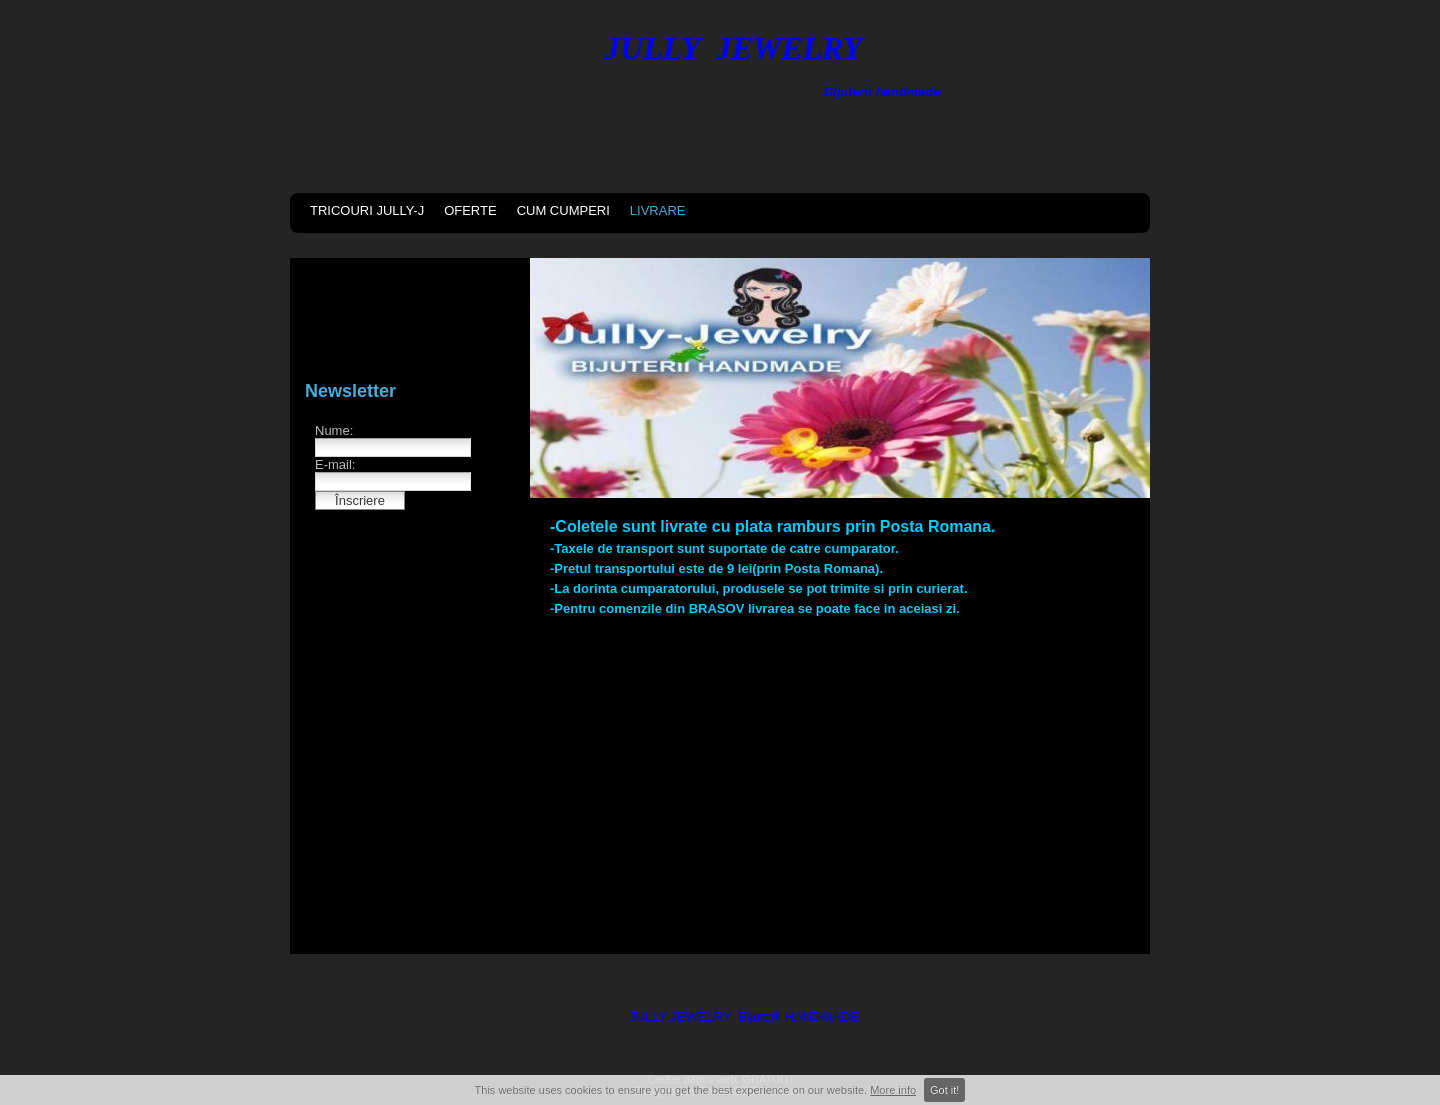 The image size is (1440, 1105). I want to click on TRICOURI JULLY-J, so click(367, 210).